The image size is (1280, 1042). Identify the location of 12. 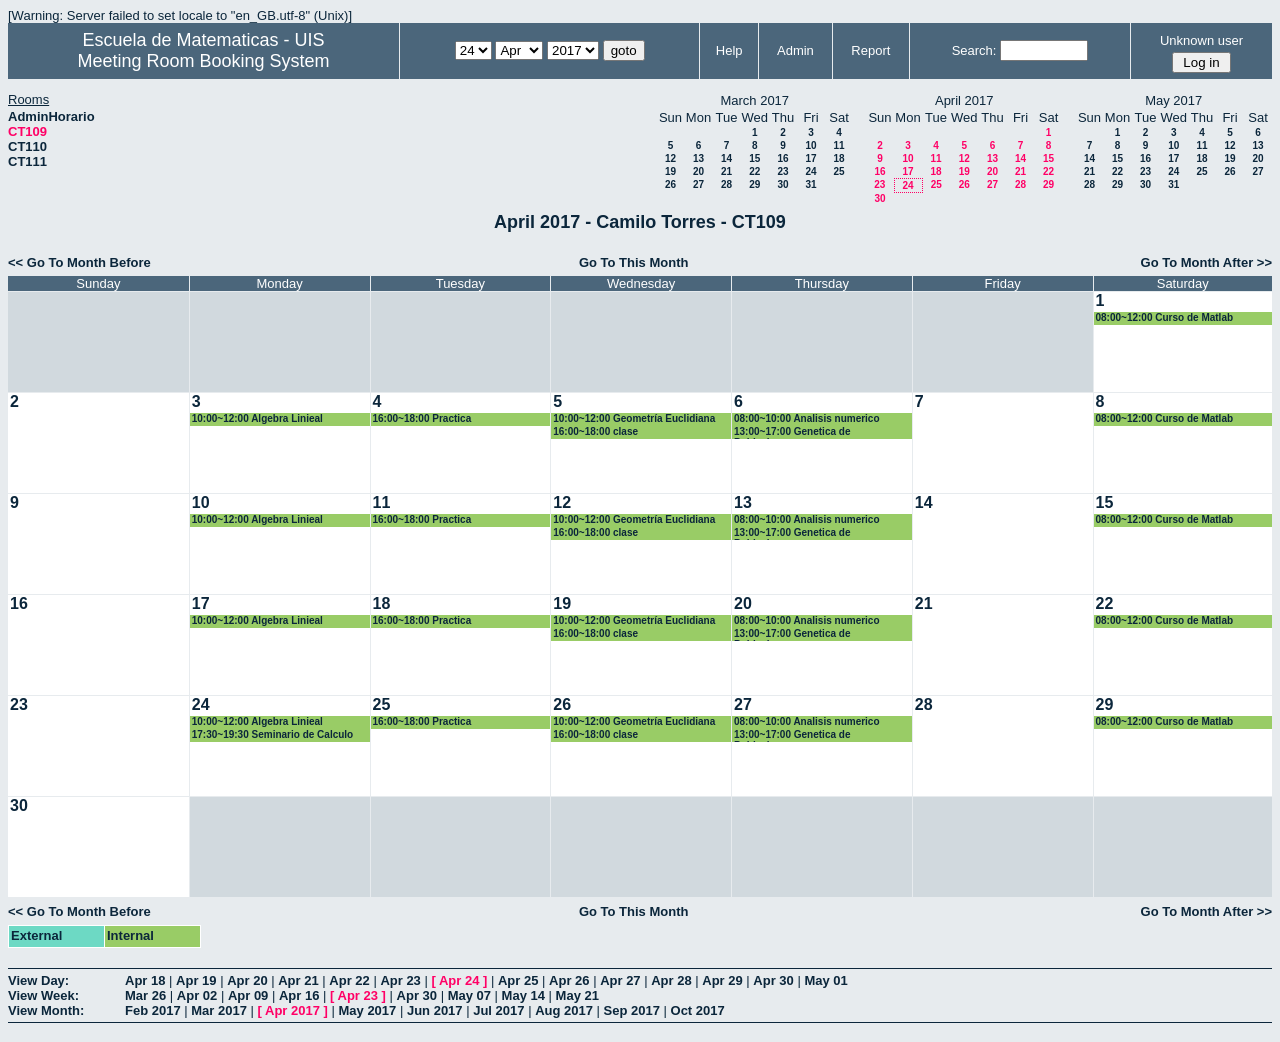
(670, 158).